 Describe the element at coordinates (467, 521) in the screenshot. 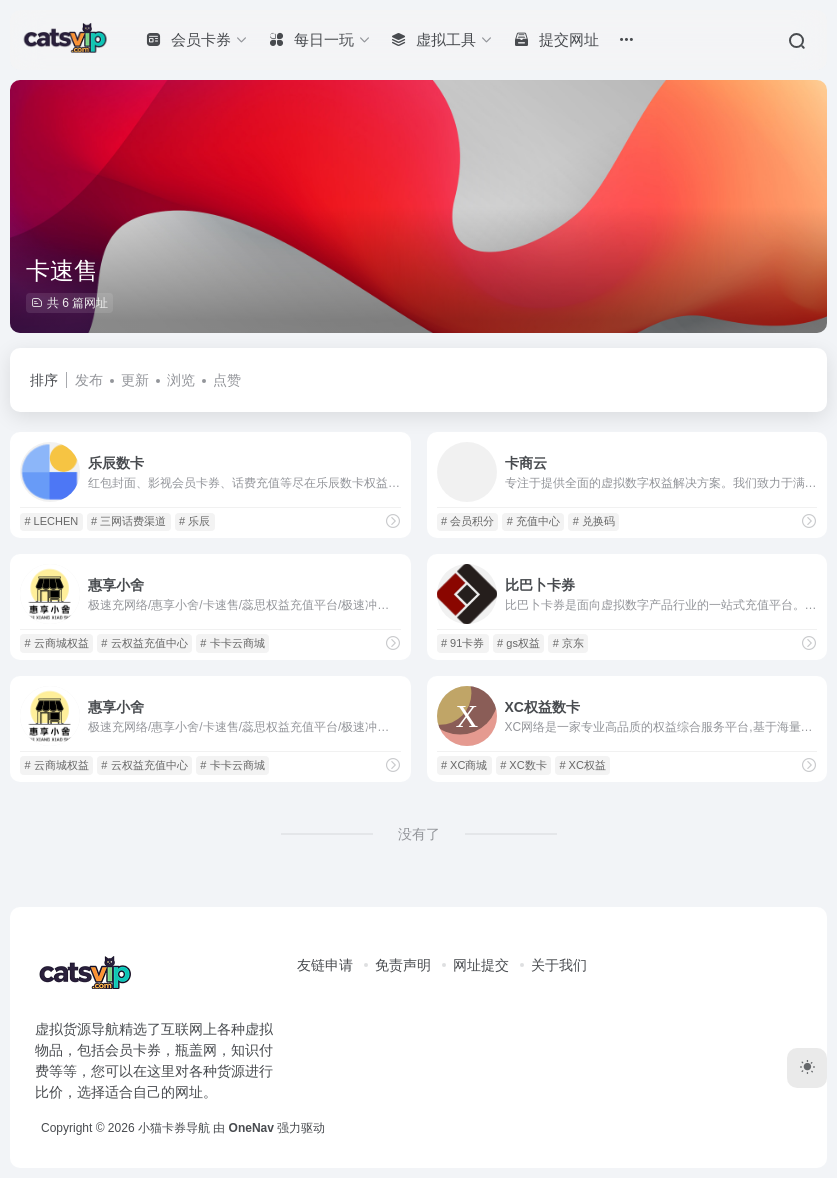

I see `# 会员积分` at that location.